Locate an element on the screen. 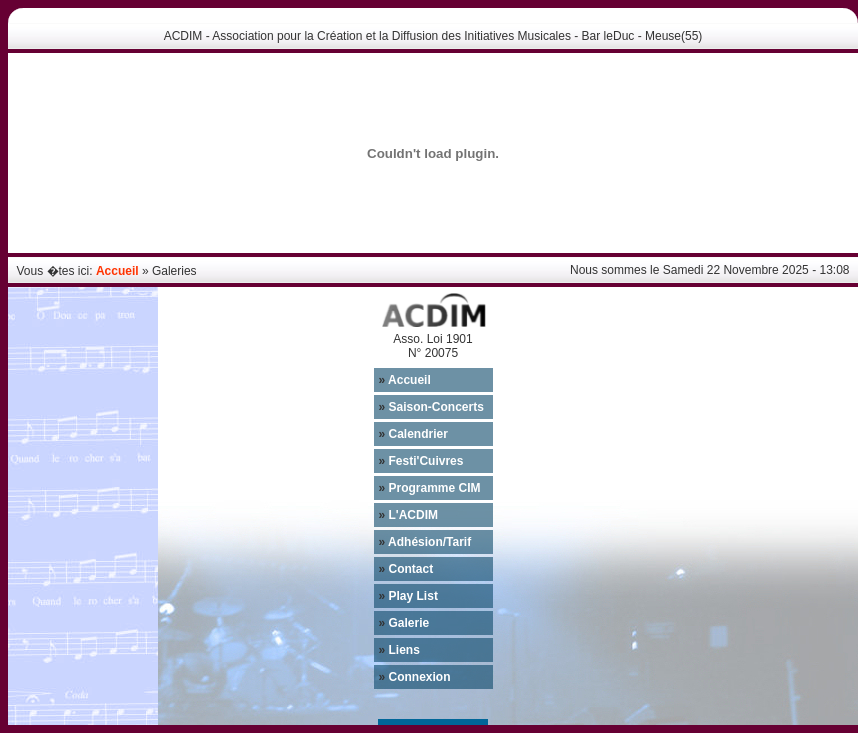  Liens is located at coordinates (399, 650).